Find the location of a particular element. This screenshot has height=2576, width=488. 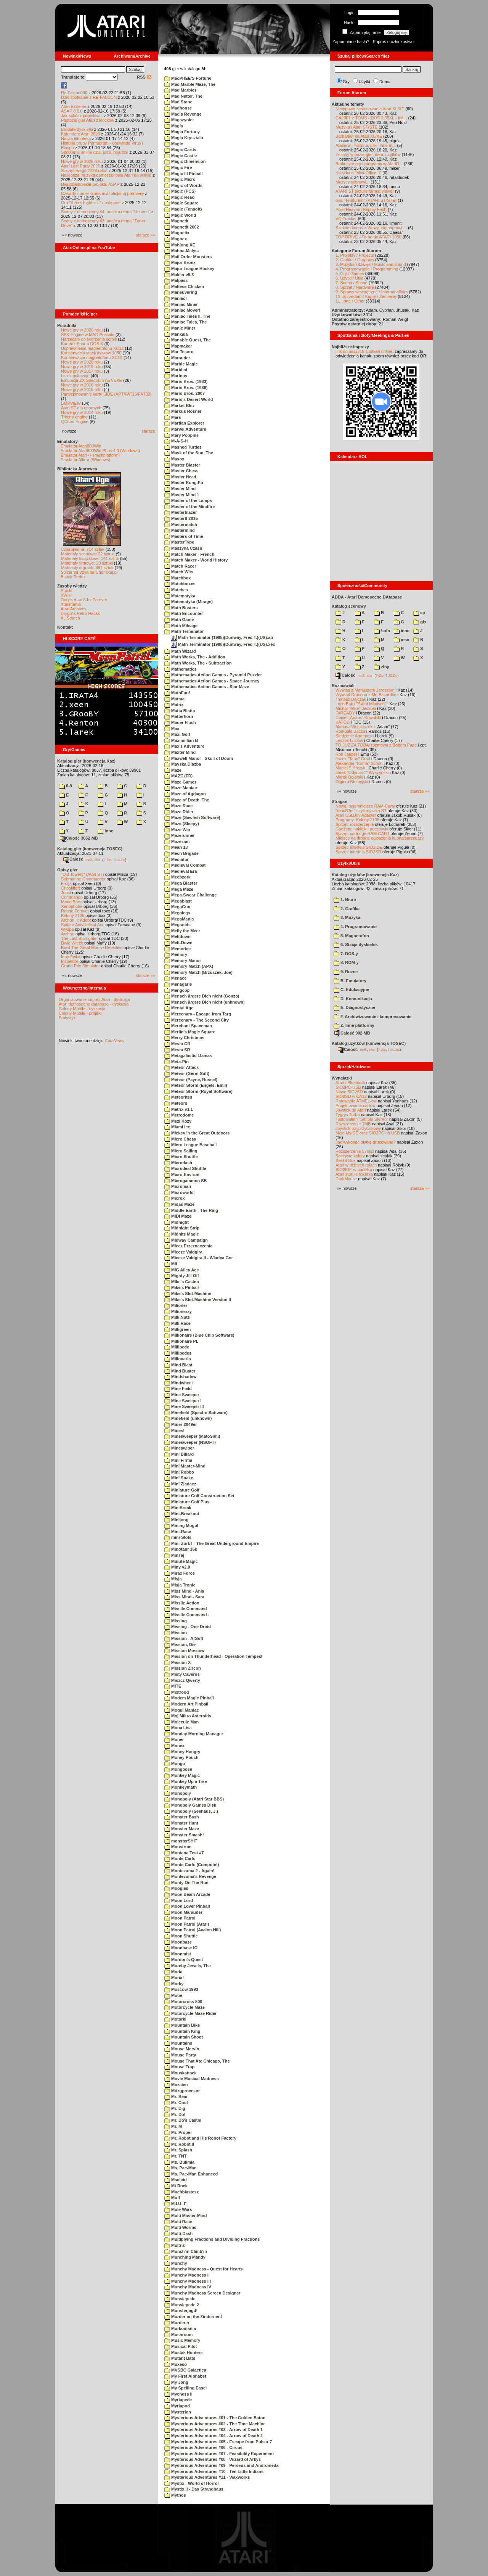

Munchy is located at coordinates (175, 2263).